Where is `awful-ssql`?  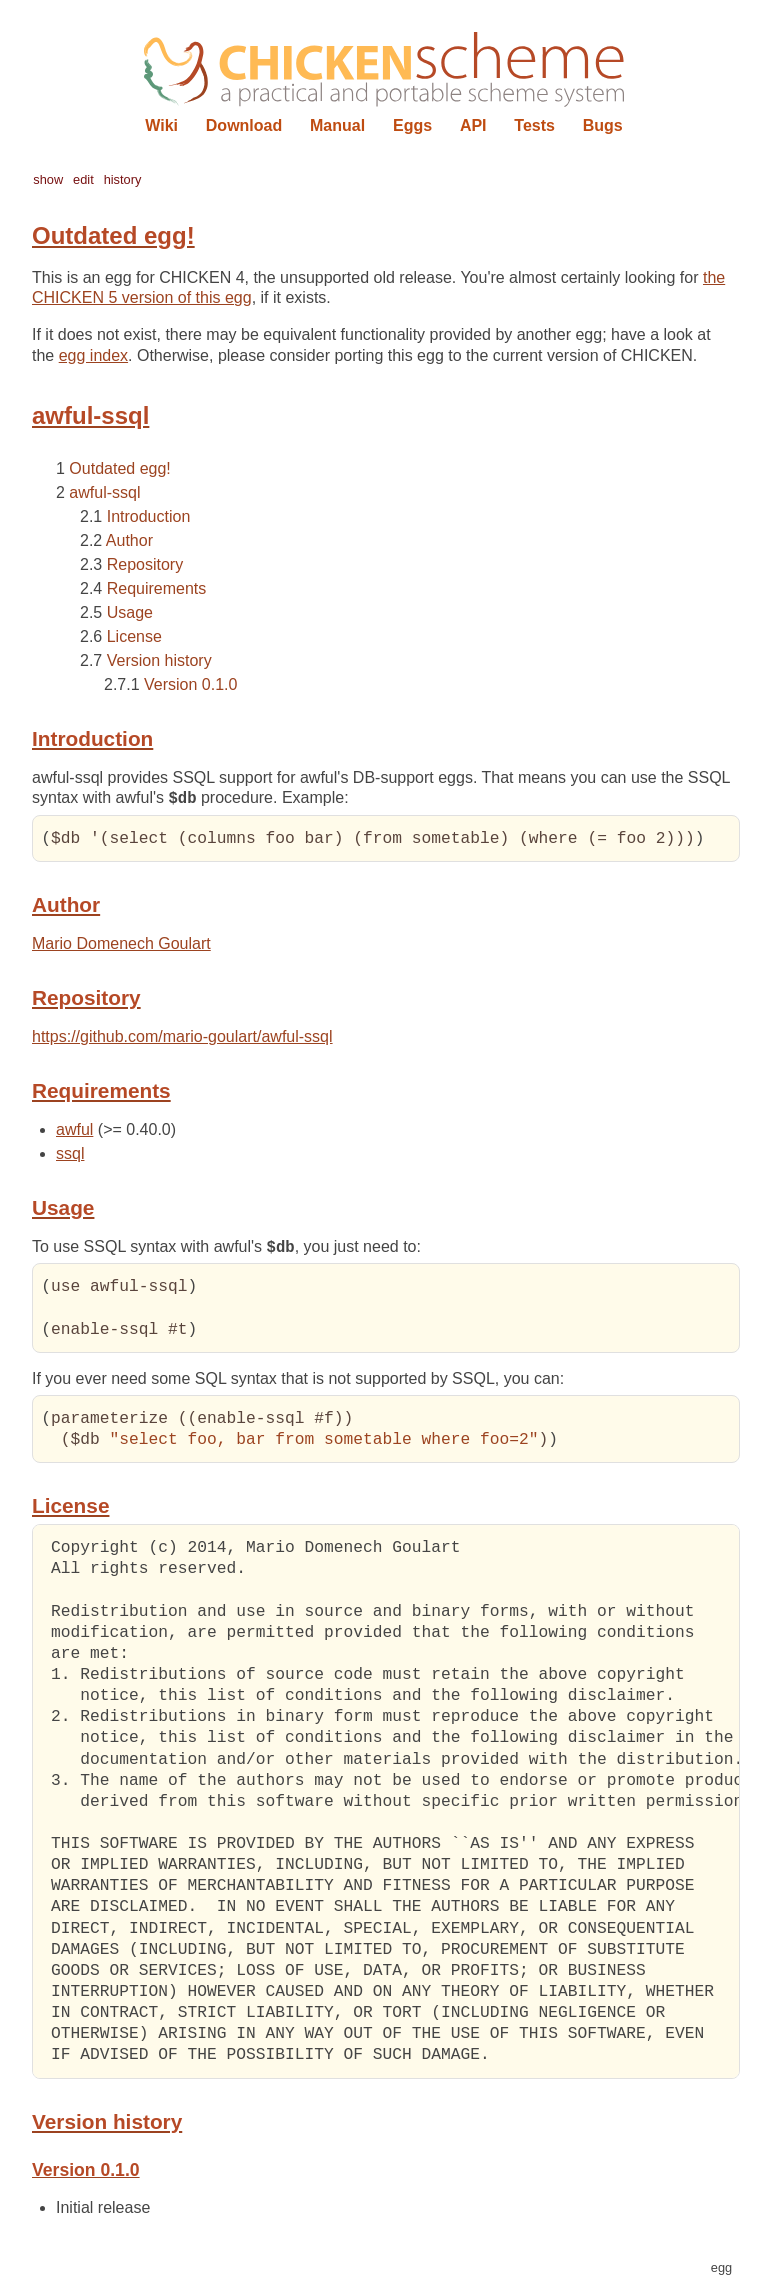
awful-ssql is located at coordinates (104, 492).